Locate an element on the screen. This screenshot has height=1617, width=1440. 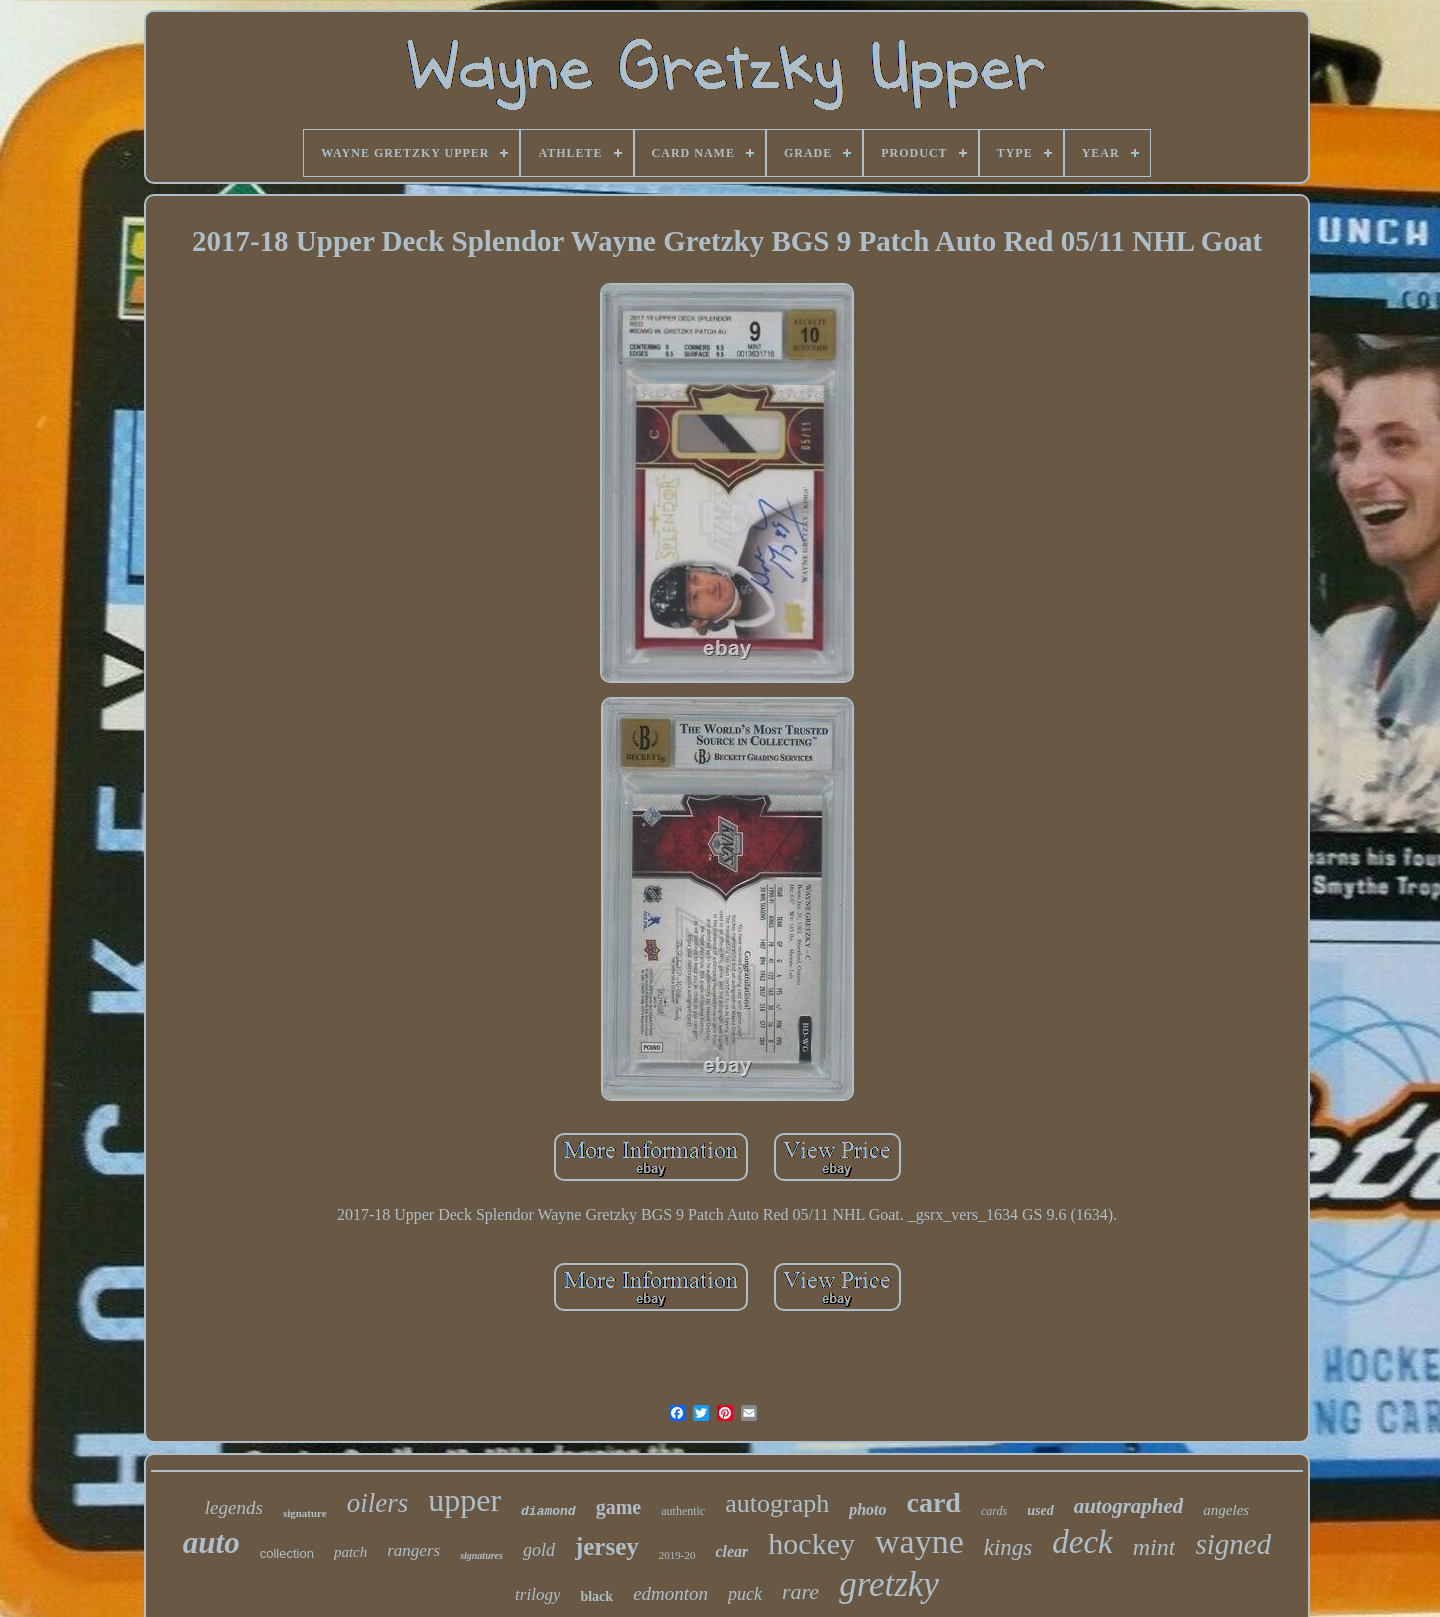
collection is located at coordinates (287, 1553).